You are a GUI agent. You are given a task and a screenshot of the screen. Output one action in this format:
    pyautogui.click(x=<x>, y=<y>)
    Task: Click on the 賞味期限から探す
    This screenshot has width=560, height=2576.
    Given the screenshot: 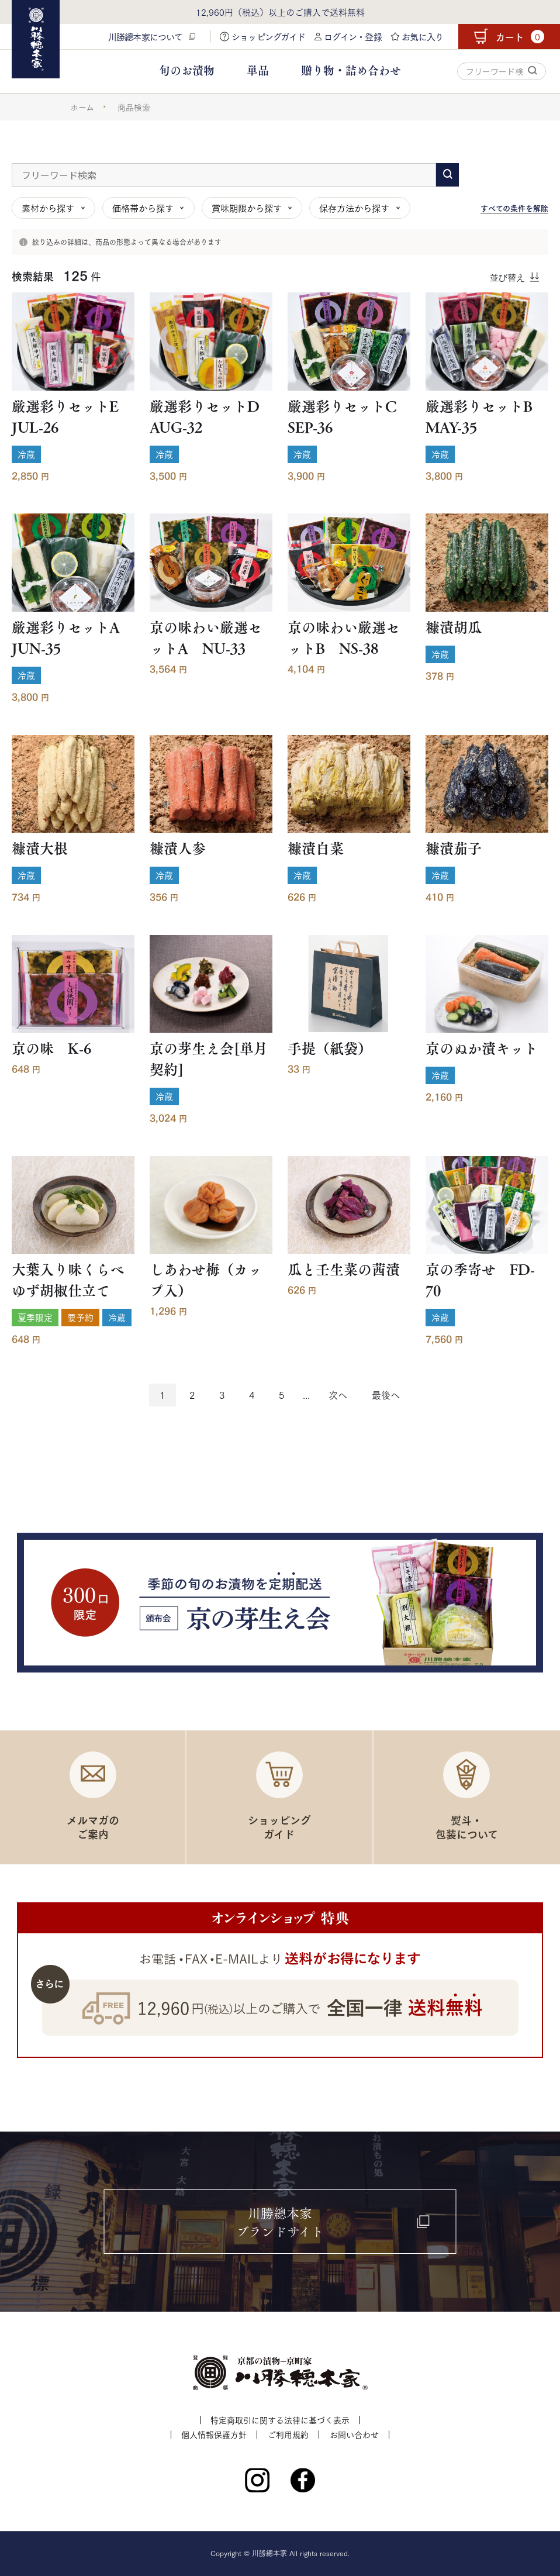 What is the action you would take?
    pyautogui.click(x=247, y=208)
    